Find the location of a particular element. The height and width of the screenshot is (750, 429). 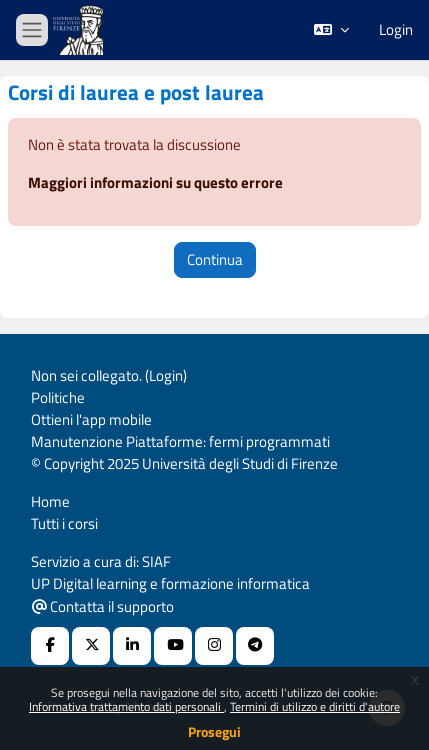

Contatta il supporto is located at coordinates (103, 606).